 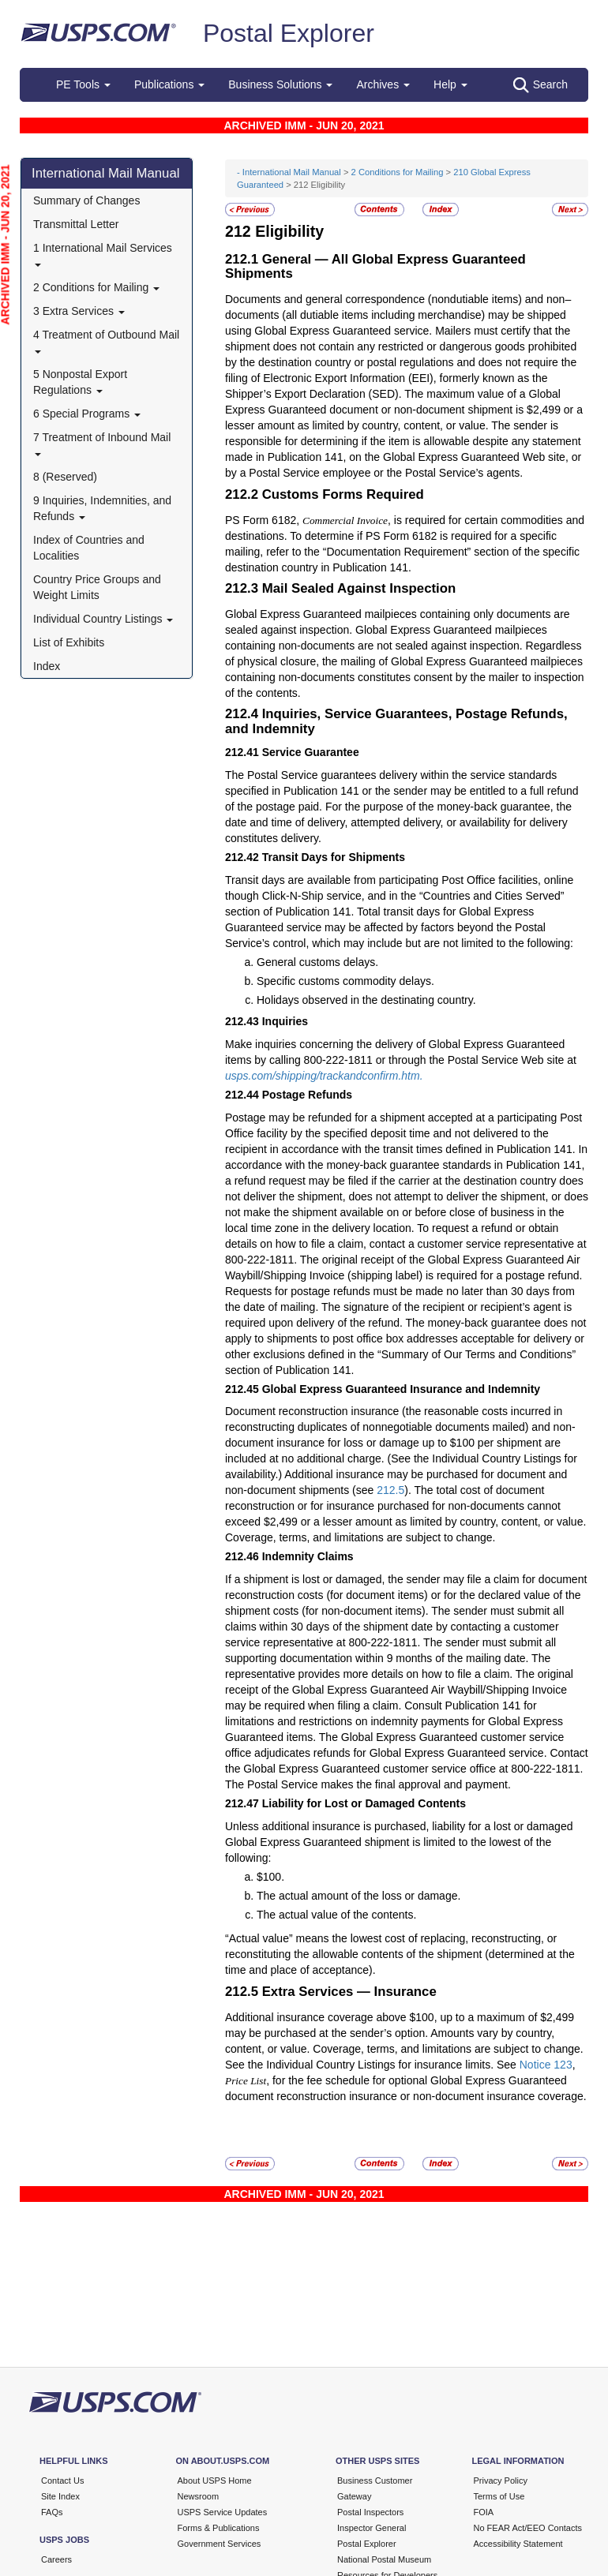 What do you see at coordinates (102, 443) in the screenshot?
I see `7 Treatment of Inbound Mail` at bounding box center [102, 443].